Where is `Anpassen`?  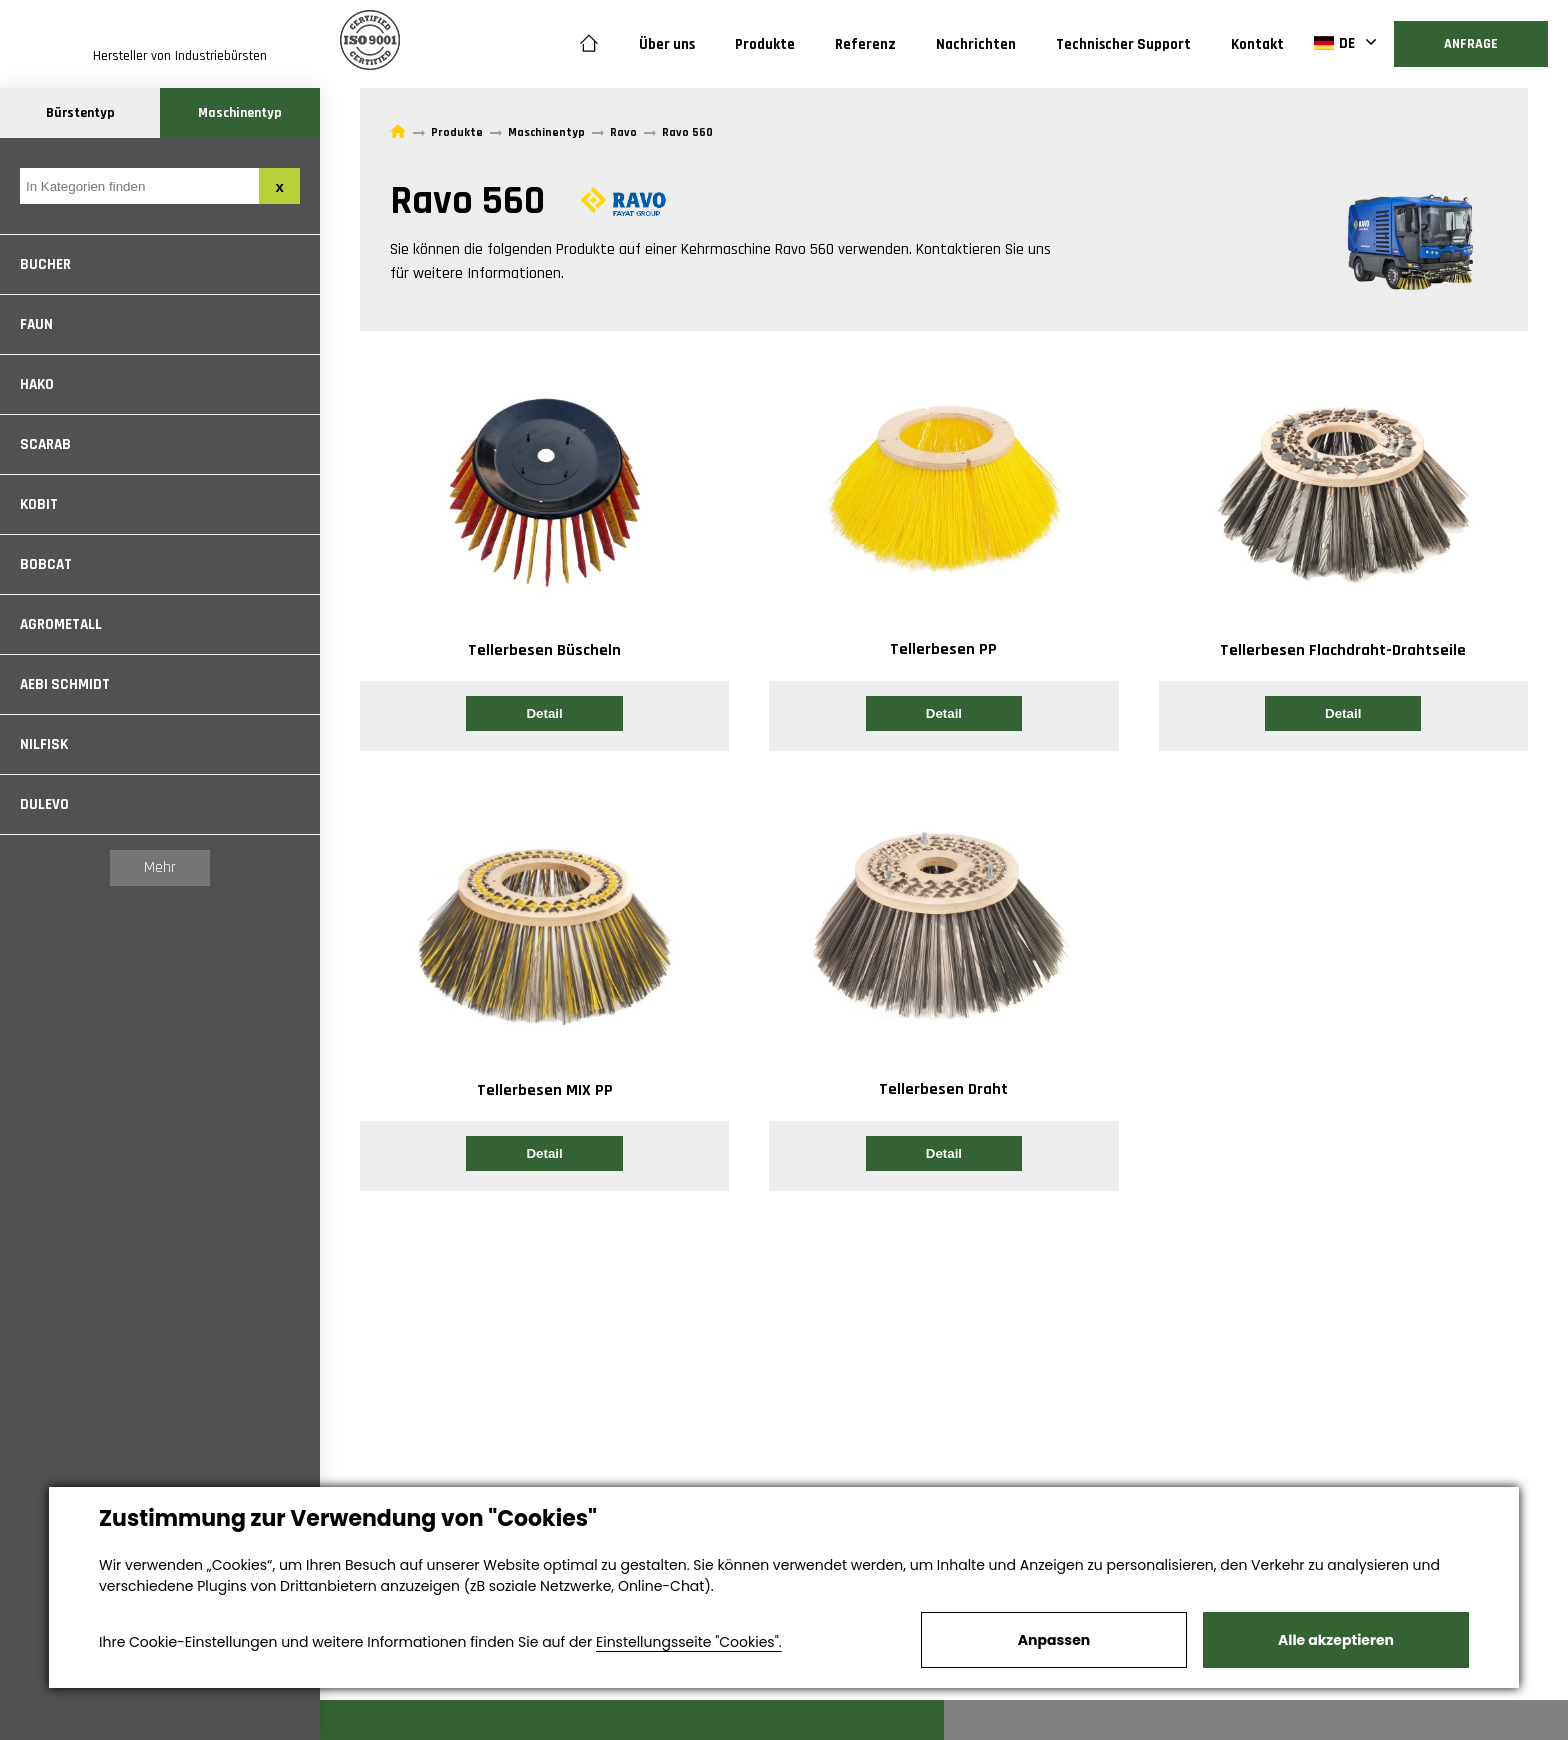 Anpassen is located at coordinates (1054, 1640).